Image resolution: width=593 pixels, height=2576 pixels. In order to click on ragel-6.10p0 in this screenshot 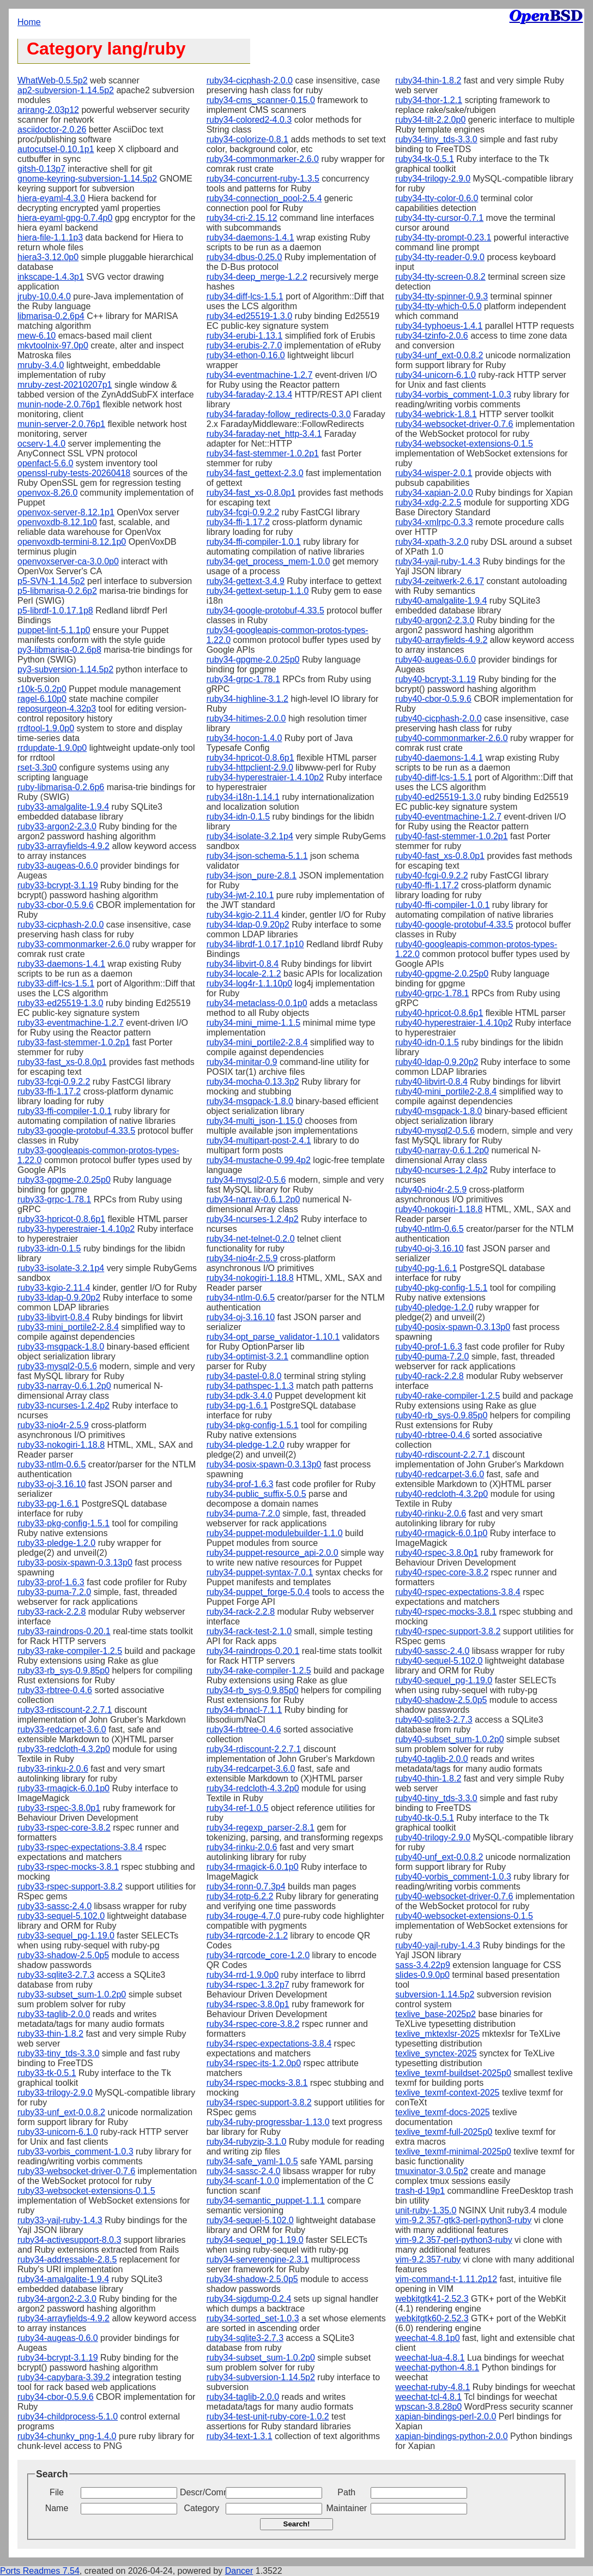, I will do `click(41, 698)`.